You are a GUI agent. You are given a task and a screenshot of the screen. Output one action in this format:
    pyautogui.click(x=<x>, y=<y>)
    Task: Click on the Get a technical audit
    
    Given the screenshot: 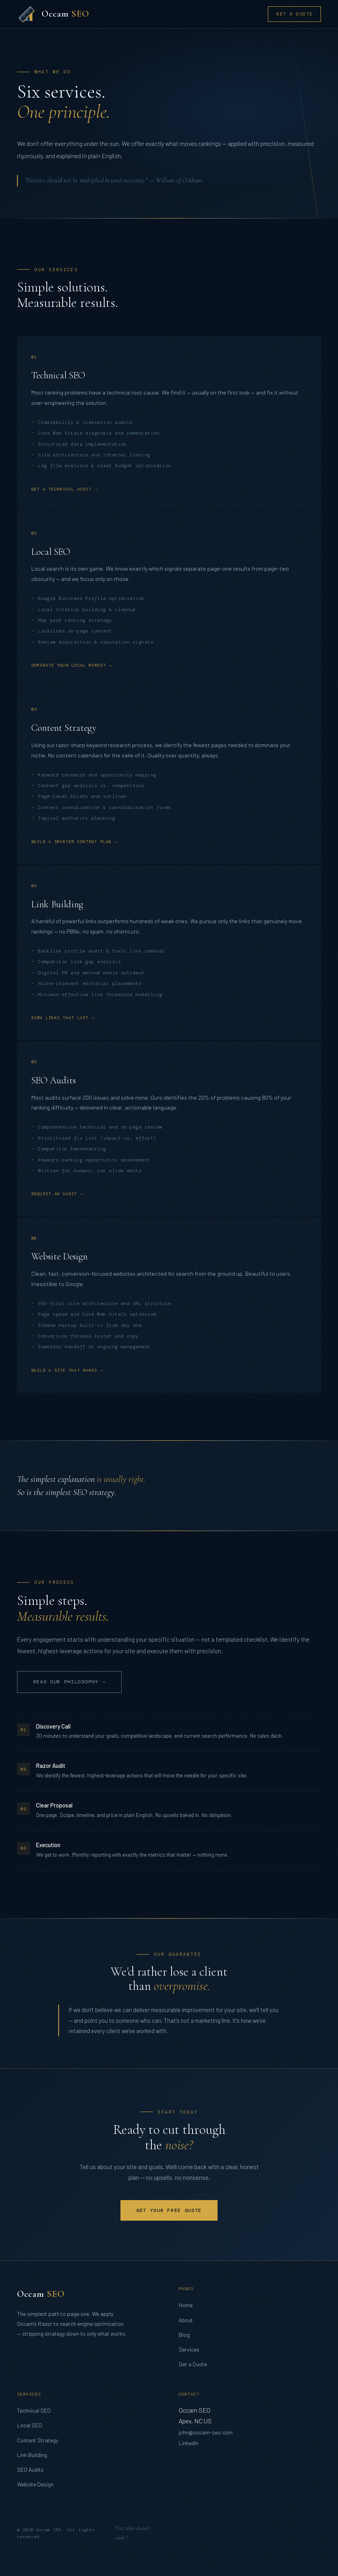 What is the action you would take?
    pyautogui.click(x=61, y=489)
    